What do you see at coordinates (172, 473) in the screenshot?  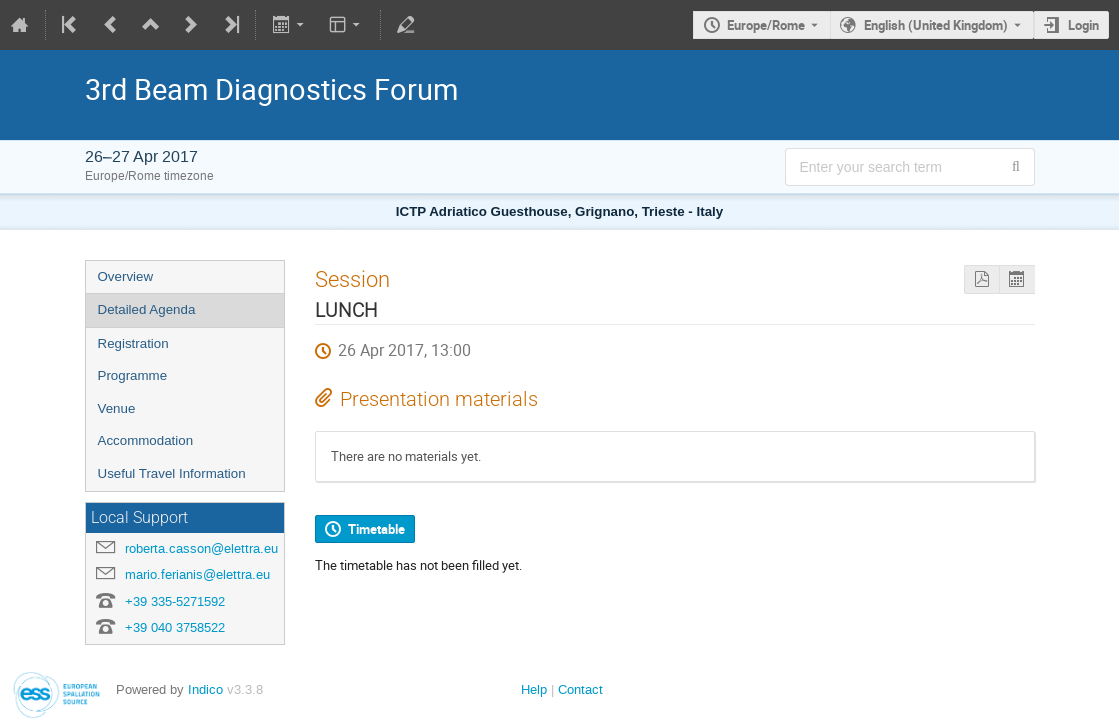 I see `Useful Travel Information` at bounding box center [172, 473].